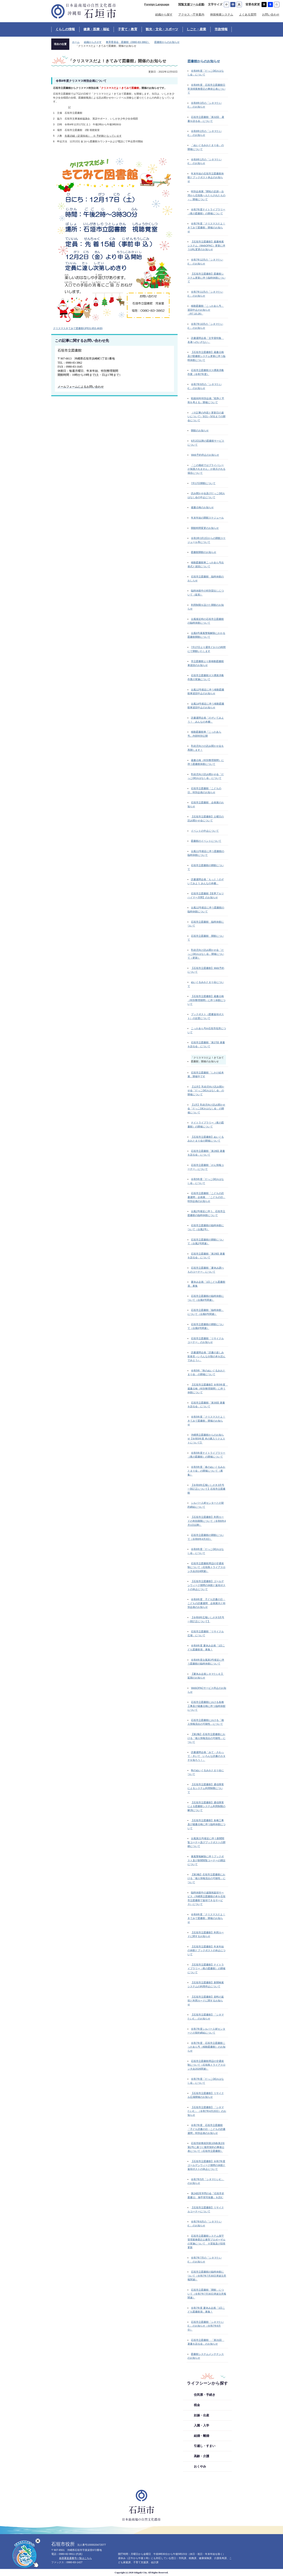 This screenshot has width=283, height=2576. Describe the element at coordinates (206, 2065) in the screenshot. I see `石垣市立図書館周辺の交通規制について（石垣島トライアスロン大会2026関連）` at that location.